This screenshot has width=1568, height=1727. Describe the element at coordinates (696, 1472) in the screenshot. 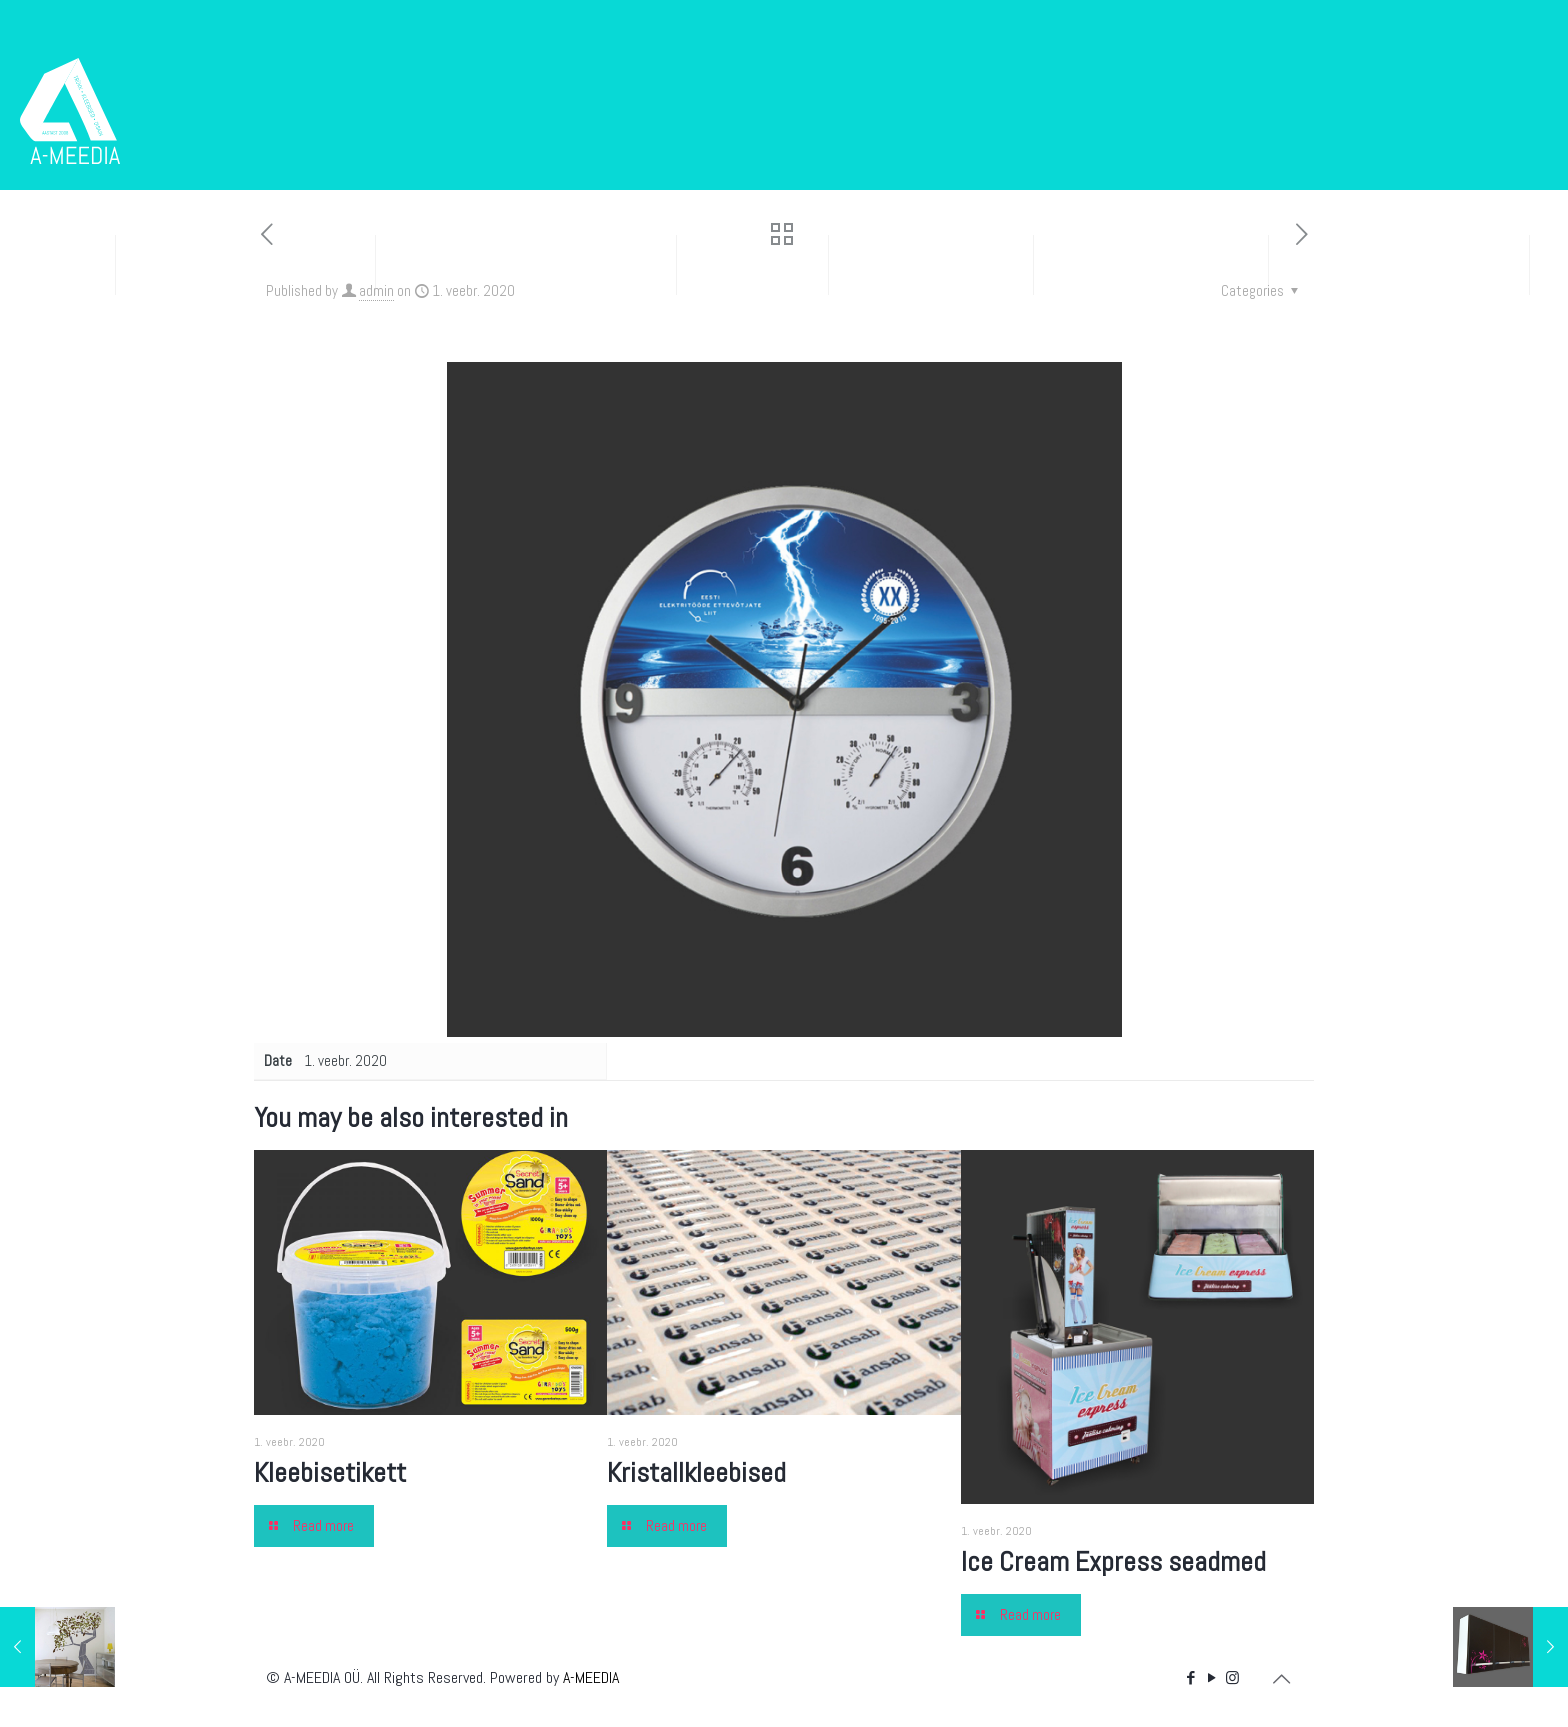

I see `Kristallkleebised` at that location.